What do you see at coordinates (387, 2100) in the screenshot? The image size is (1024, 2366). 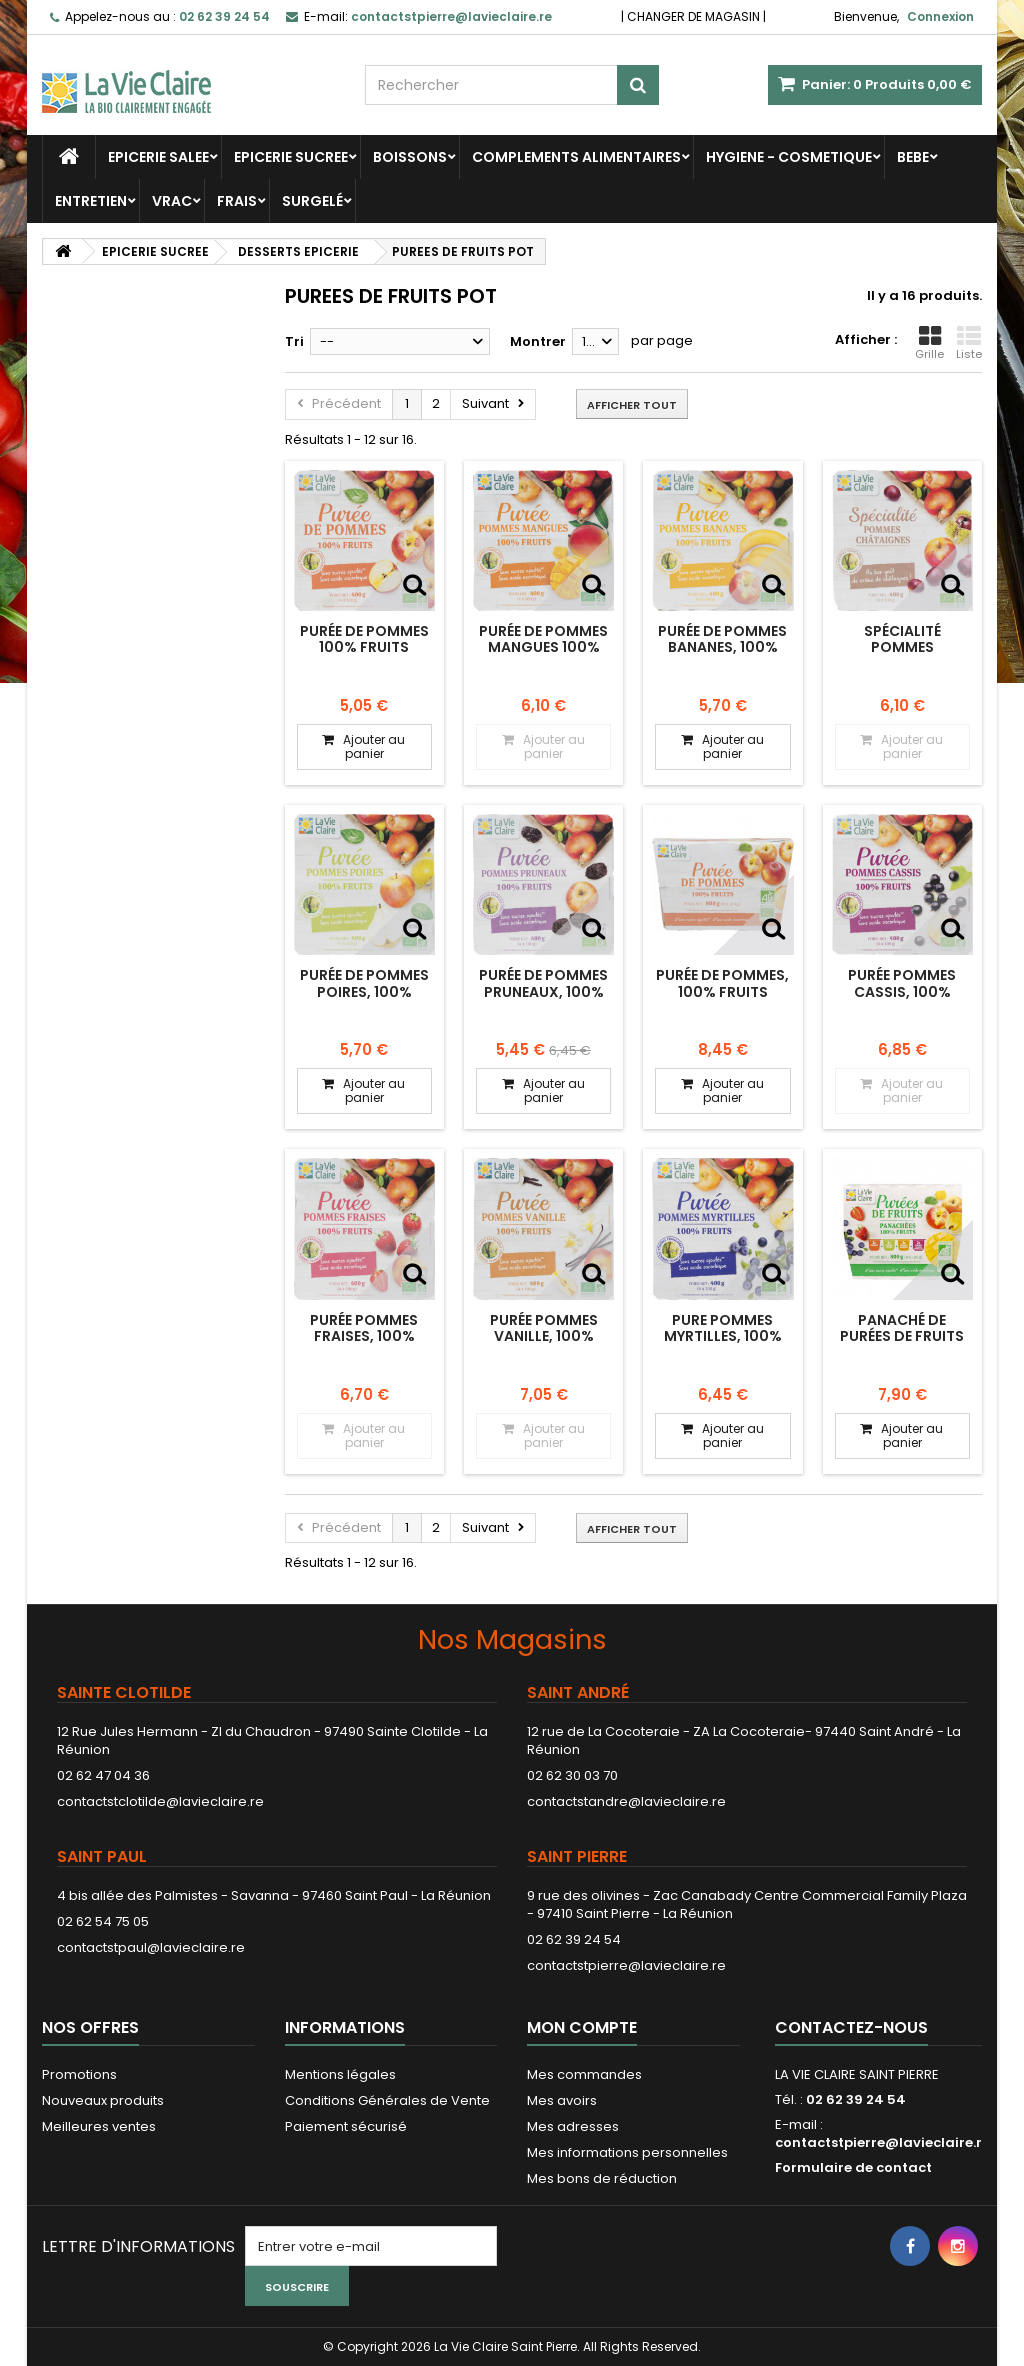 I see `Conditions Générales de Vente` at bounding box center [387, 2100].